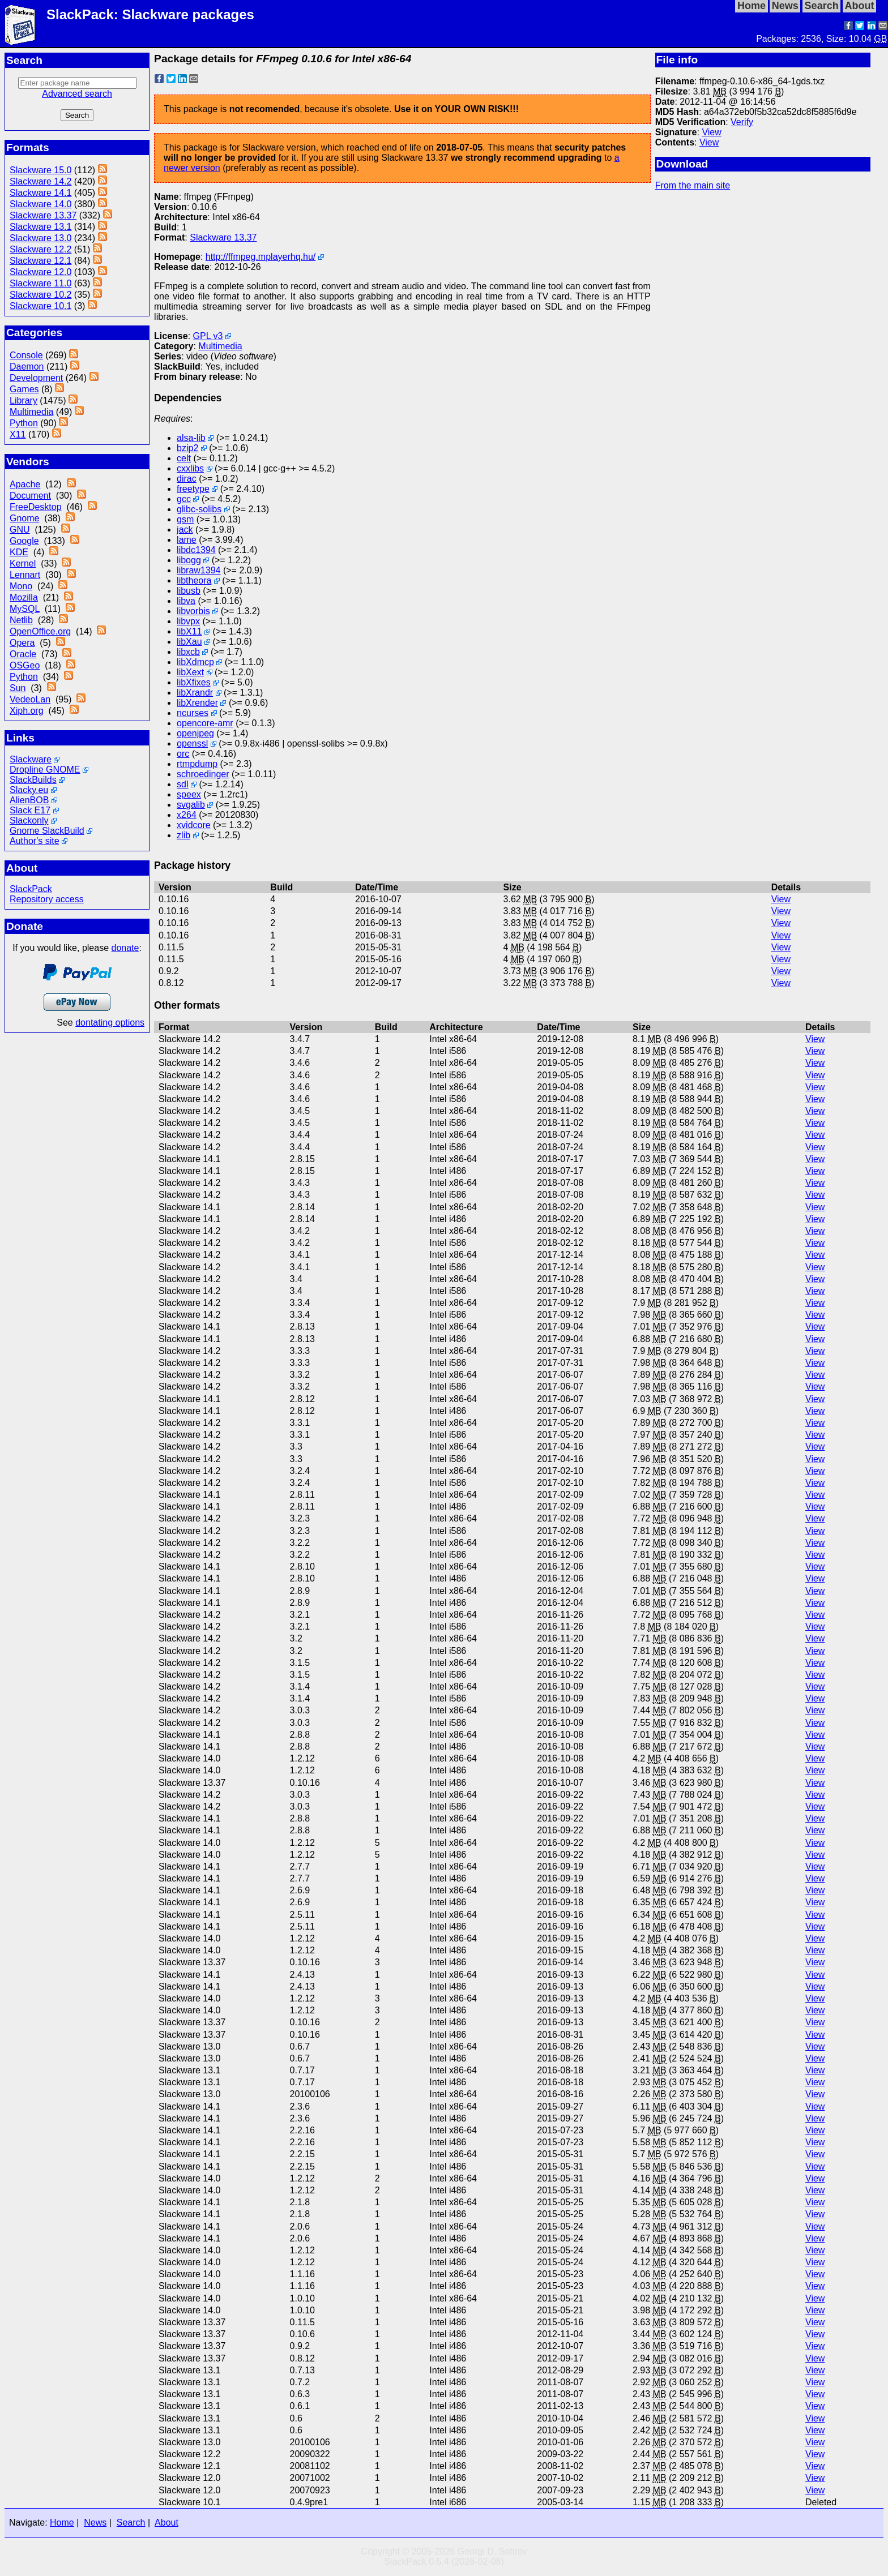 The height and width of the screenshot is (2576, 888). I want to click on Kernel, so click(23, 563).